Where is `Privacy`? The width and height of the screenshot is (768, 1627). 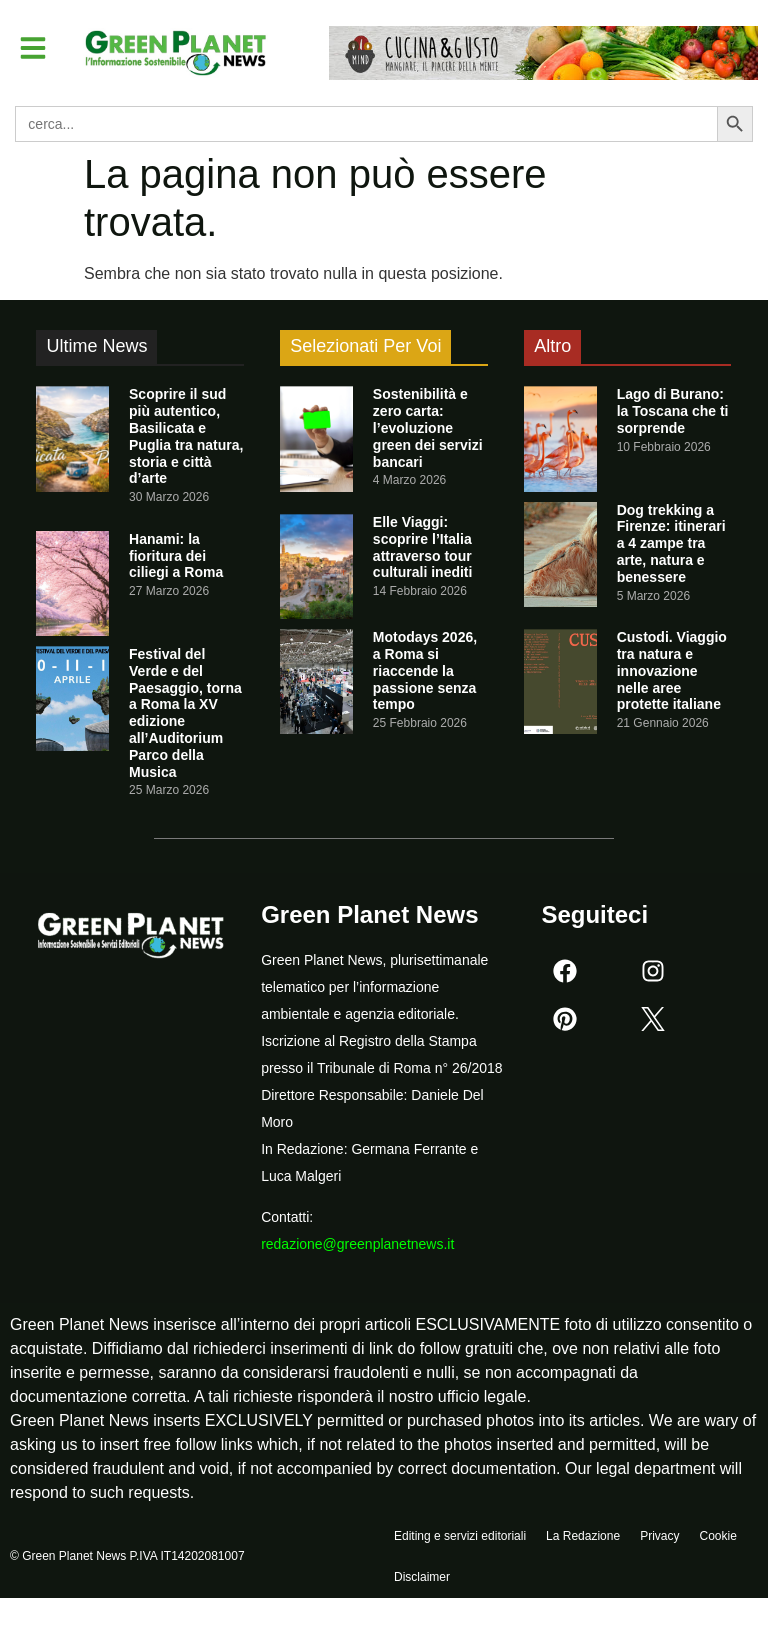 Privacy is located at coordinates (659, 1538).